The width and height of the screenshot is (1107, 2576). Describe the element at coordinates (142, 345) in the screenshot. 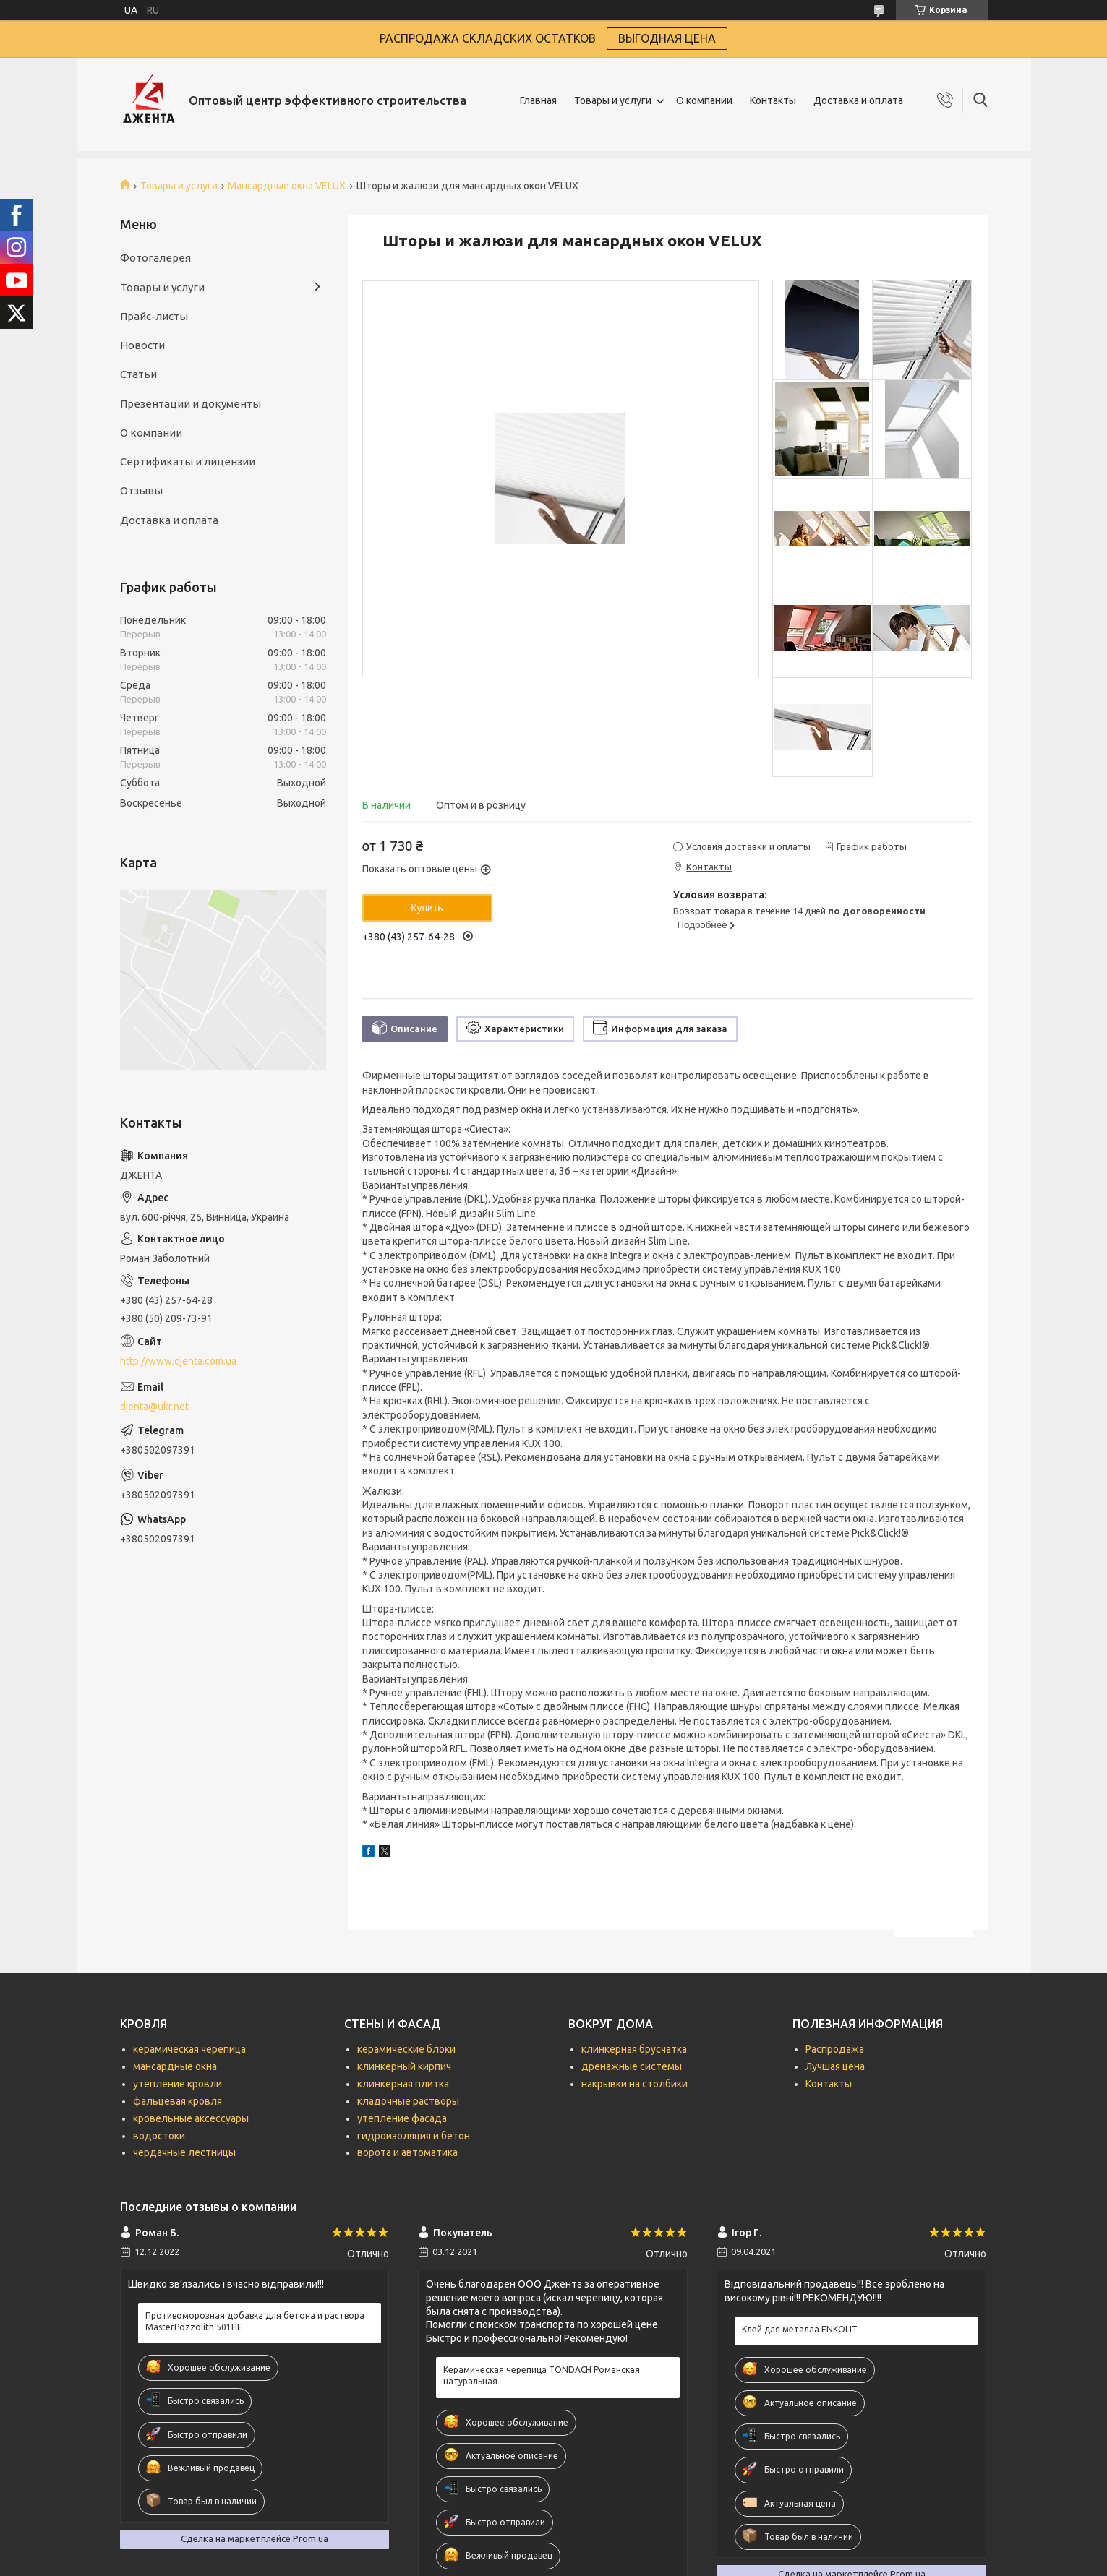

I see `Новости` at that location.